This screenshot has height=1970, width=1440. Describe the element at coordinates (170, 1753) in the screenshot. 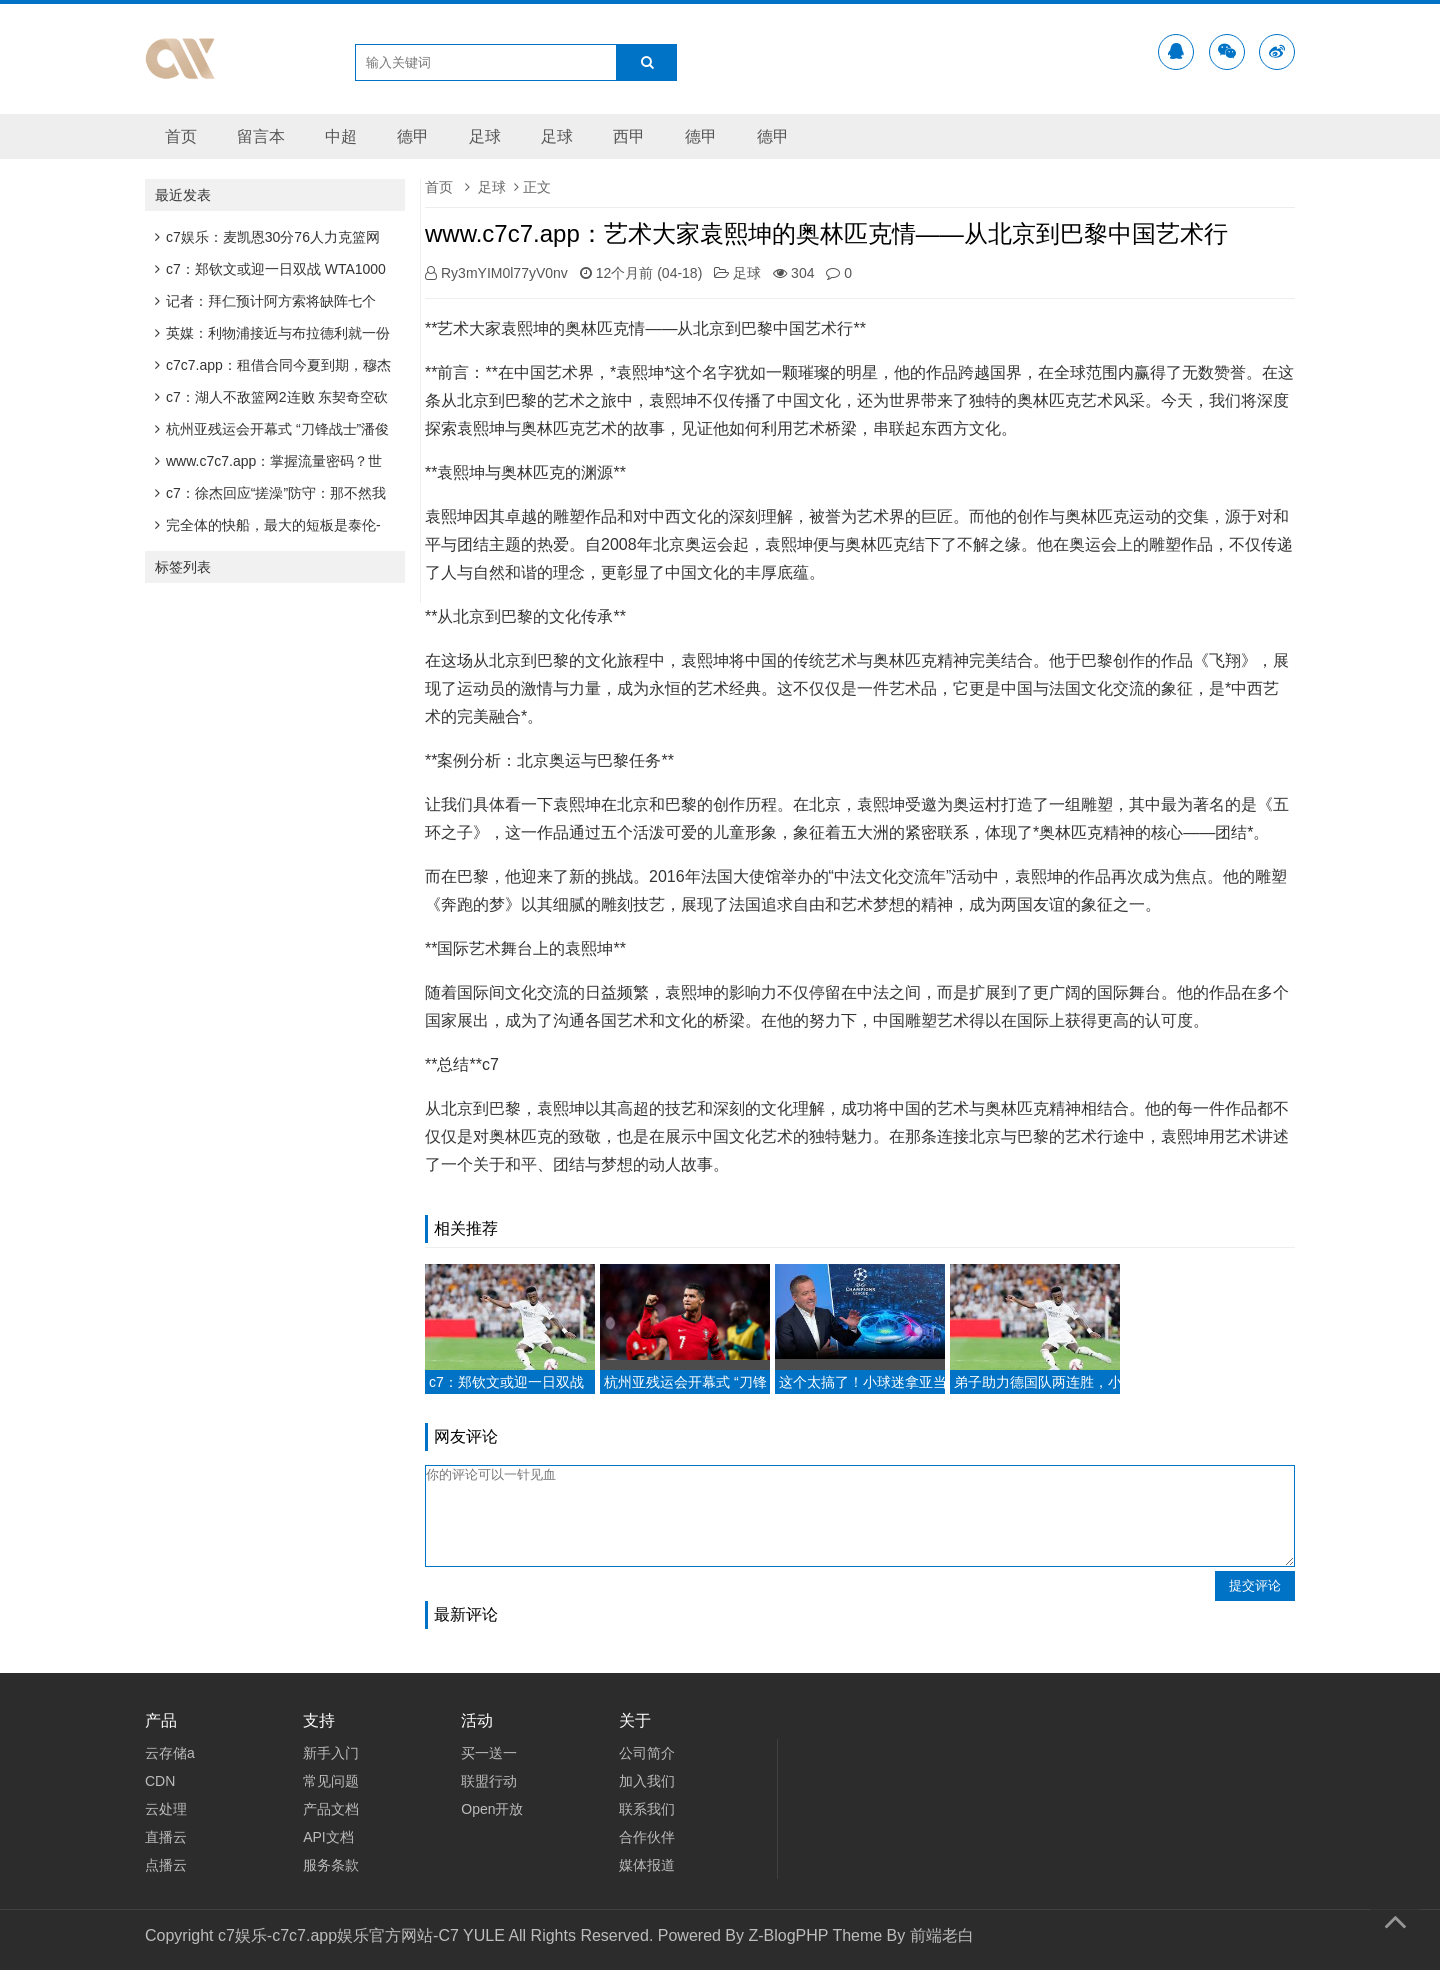

I see `云存储a` at that location.